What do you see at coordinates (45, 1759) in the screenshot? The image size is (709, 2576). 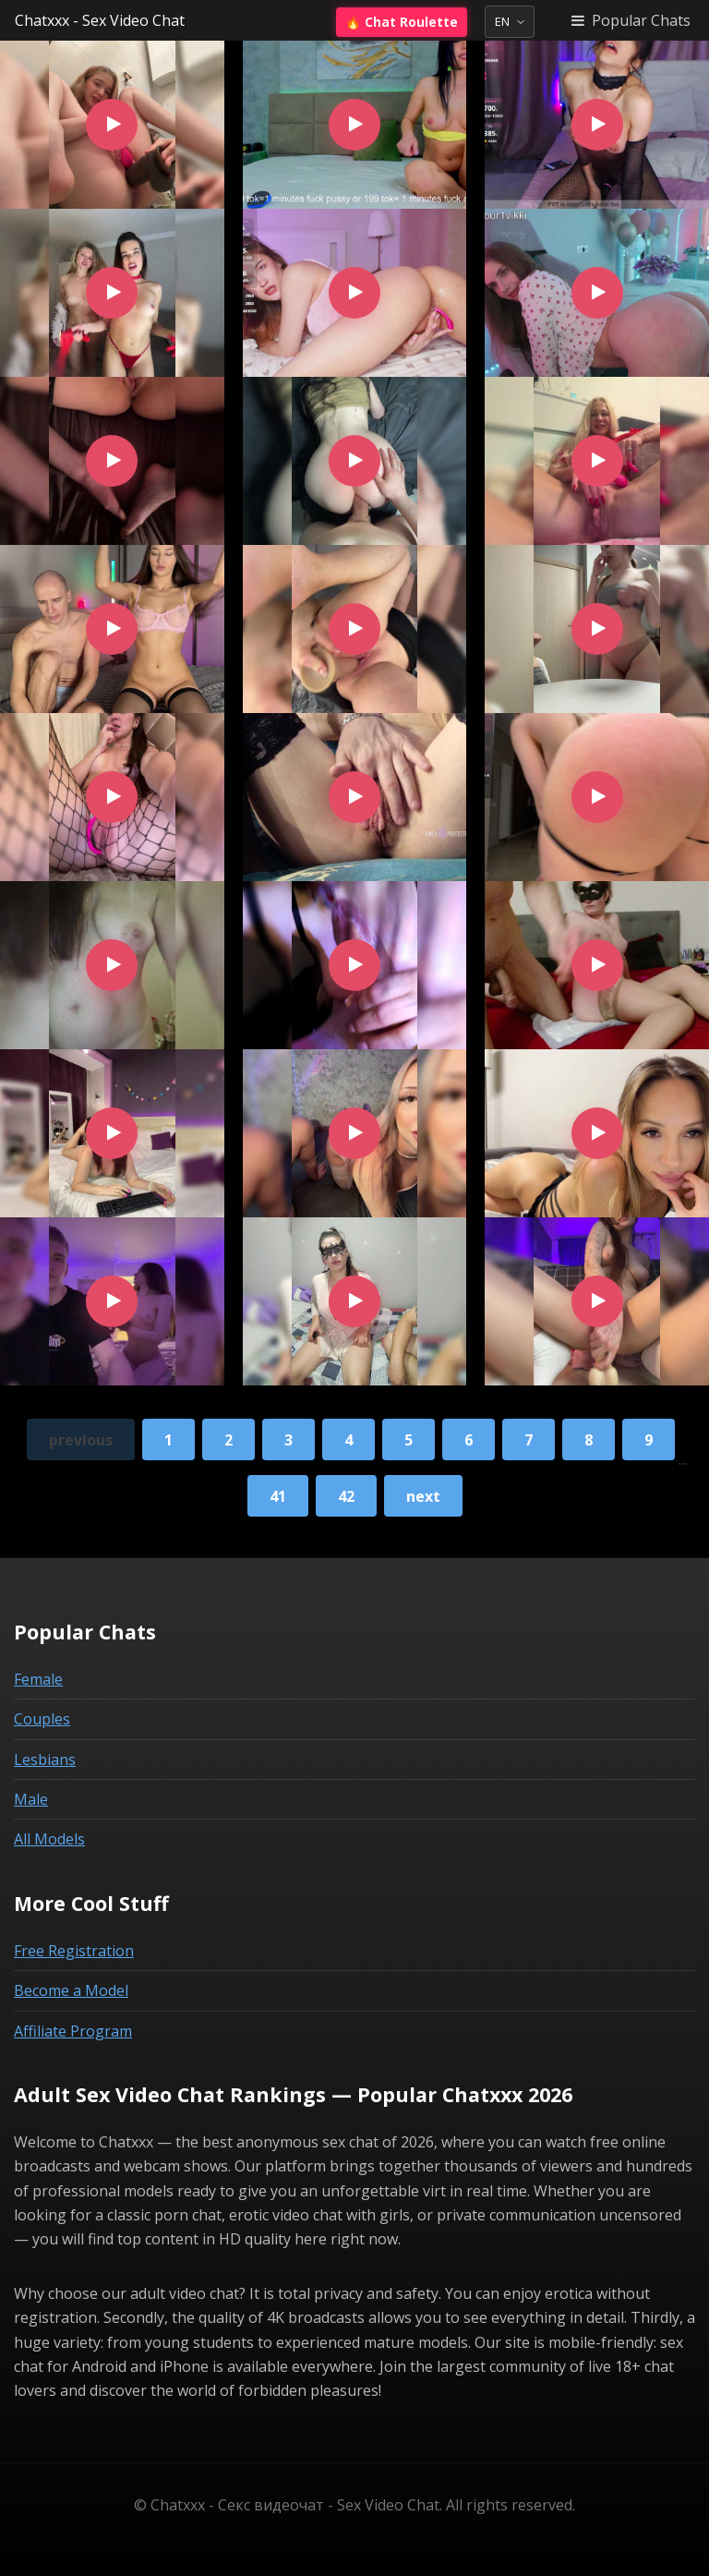 I see `Lesbians` at bounding box center [45, 1759].